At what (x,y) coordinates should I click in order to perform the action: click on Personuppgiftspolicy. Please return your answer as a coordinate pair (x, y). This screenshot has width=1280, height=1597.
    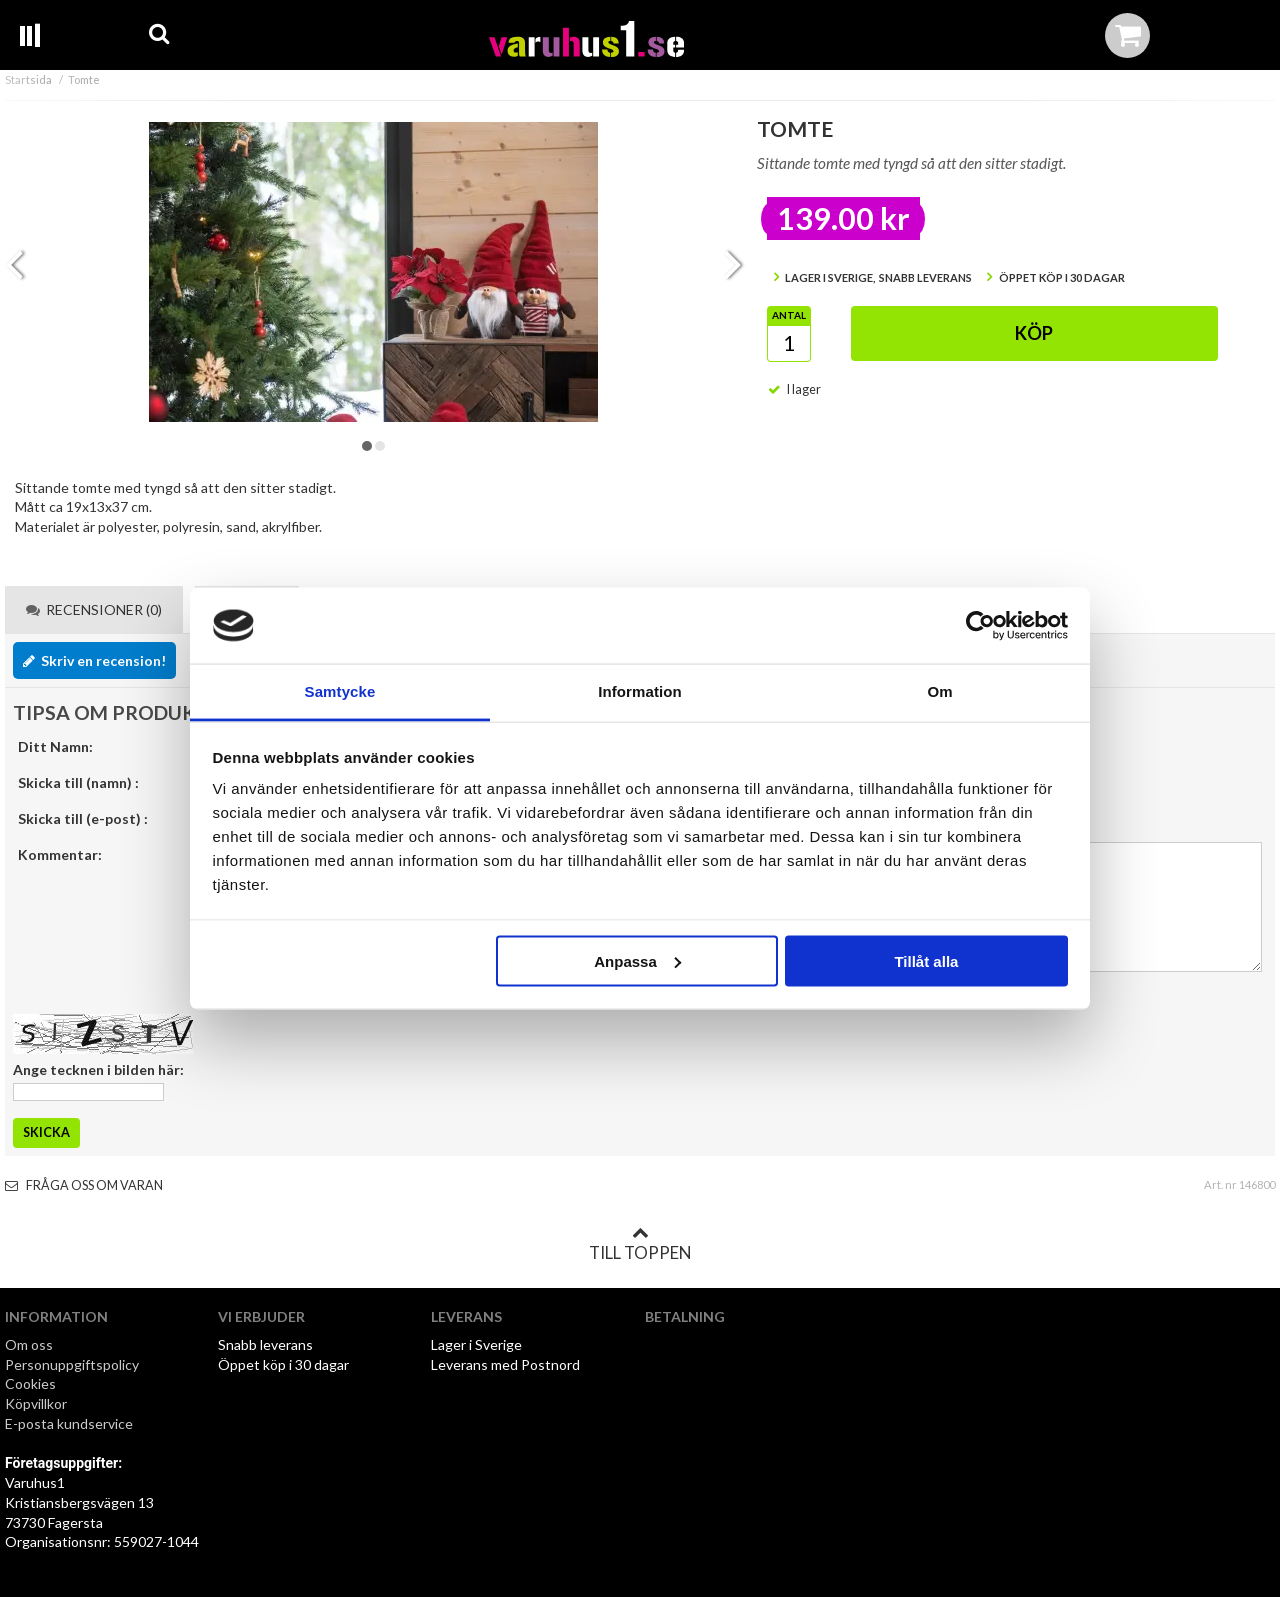
    Looking at the image, I should click on (72, 1364).